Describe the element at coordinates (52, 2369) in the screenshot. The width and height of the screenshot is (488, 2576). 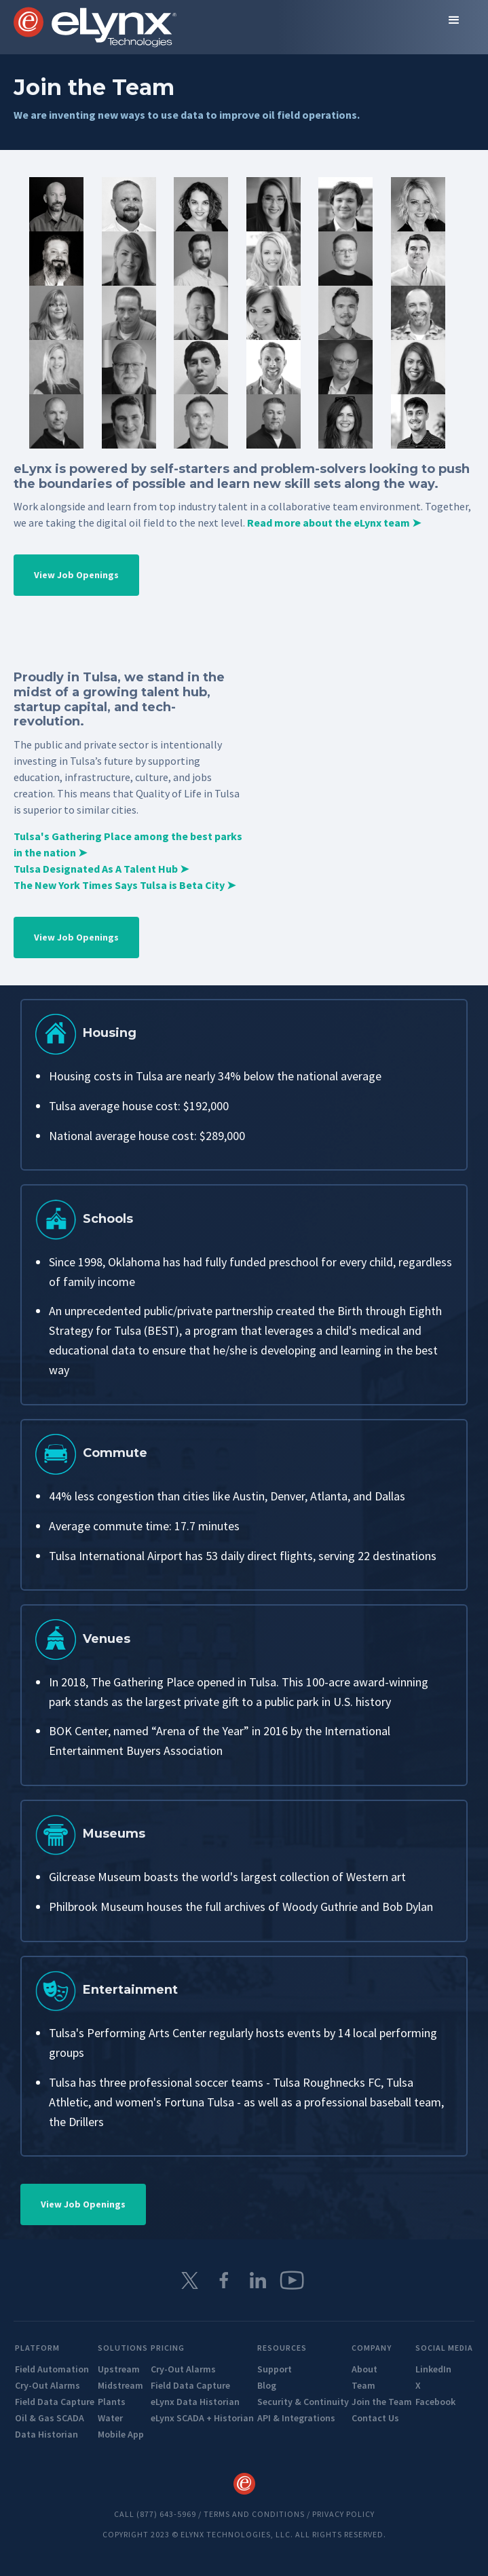
I see `Field Automation` at that location.